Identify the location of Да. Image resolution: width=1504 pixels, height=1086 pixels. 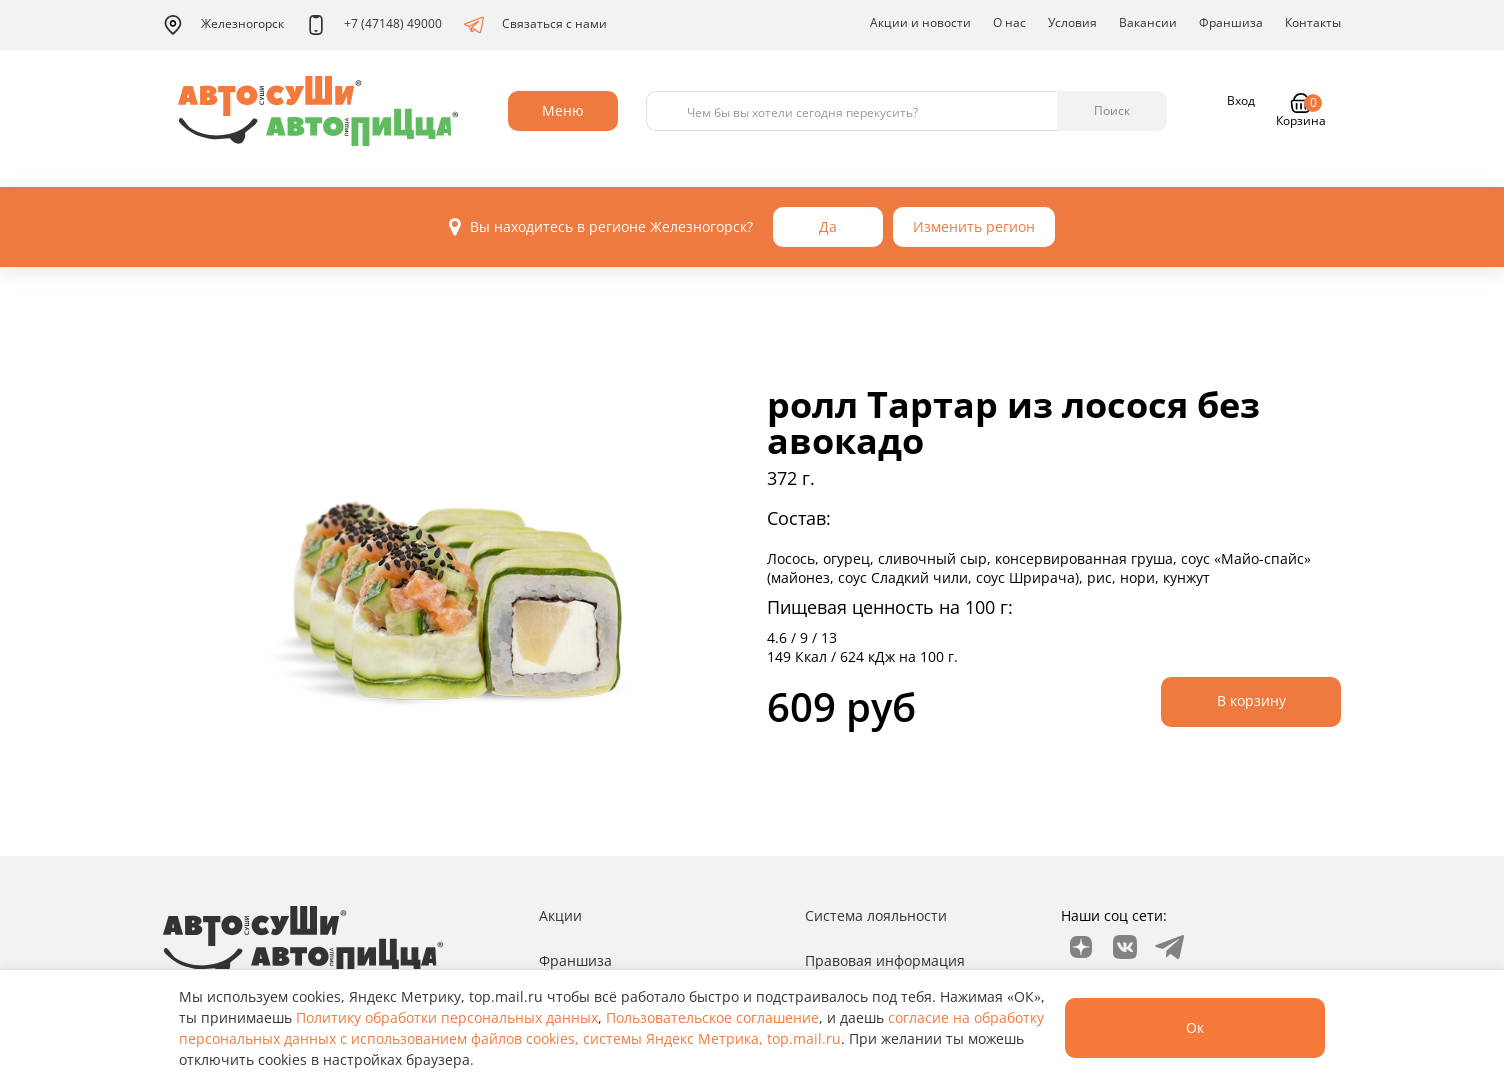
(828, 226).